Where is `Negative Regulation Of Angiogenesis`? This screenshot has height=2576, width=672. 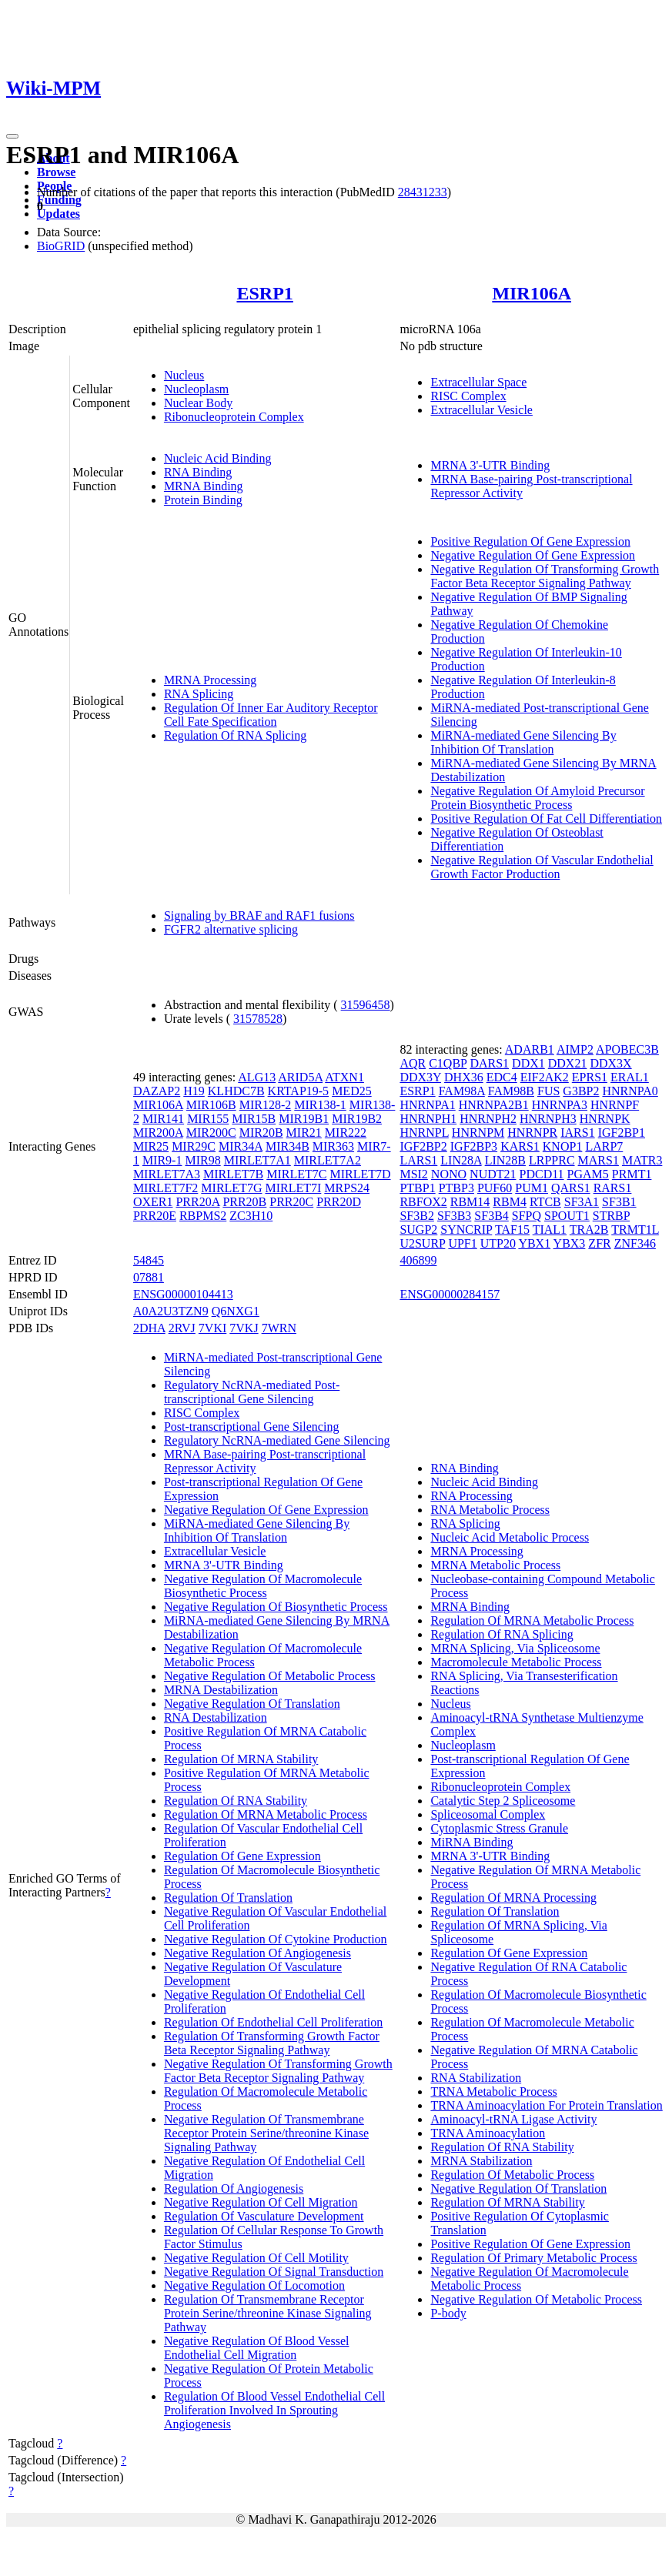
Negative Regulation Of Angiogenesis is located at coordinates (257, 1953).